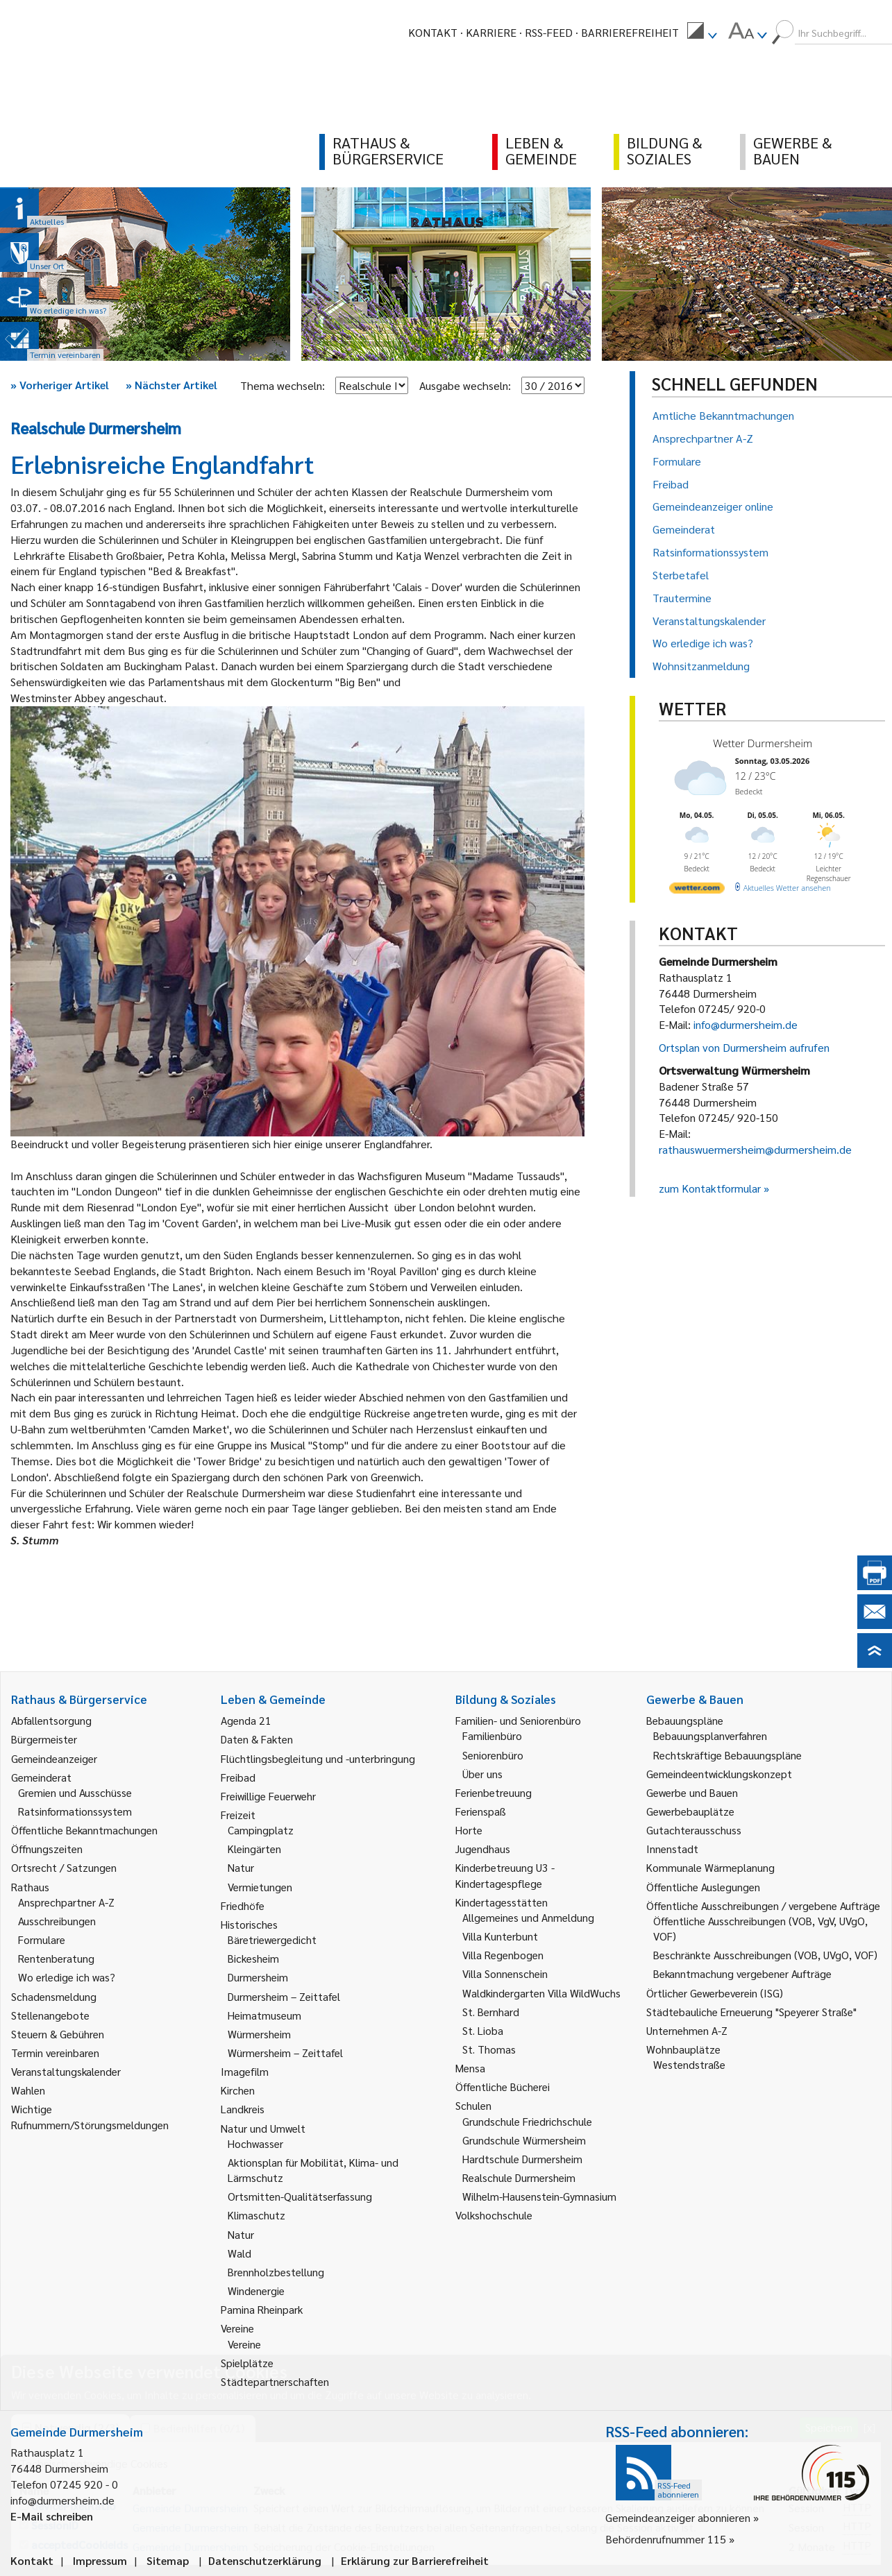 This screenshot has height=2576, width=892. I want to click on Seniorenbüro [link], so click(492, 1755).